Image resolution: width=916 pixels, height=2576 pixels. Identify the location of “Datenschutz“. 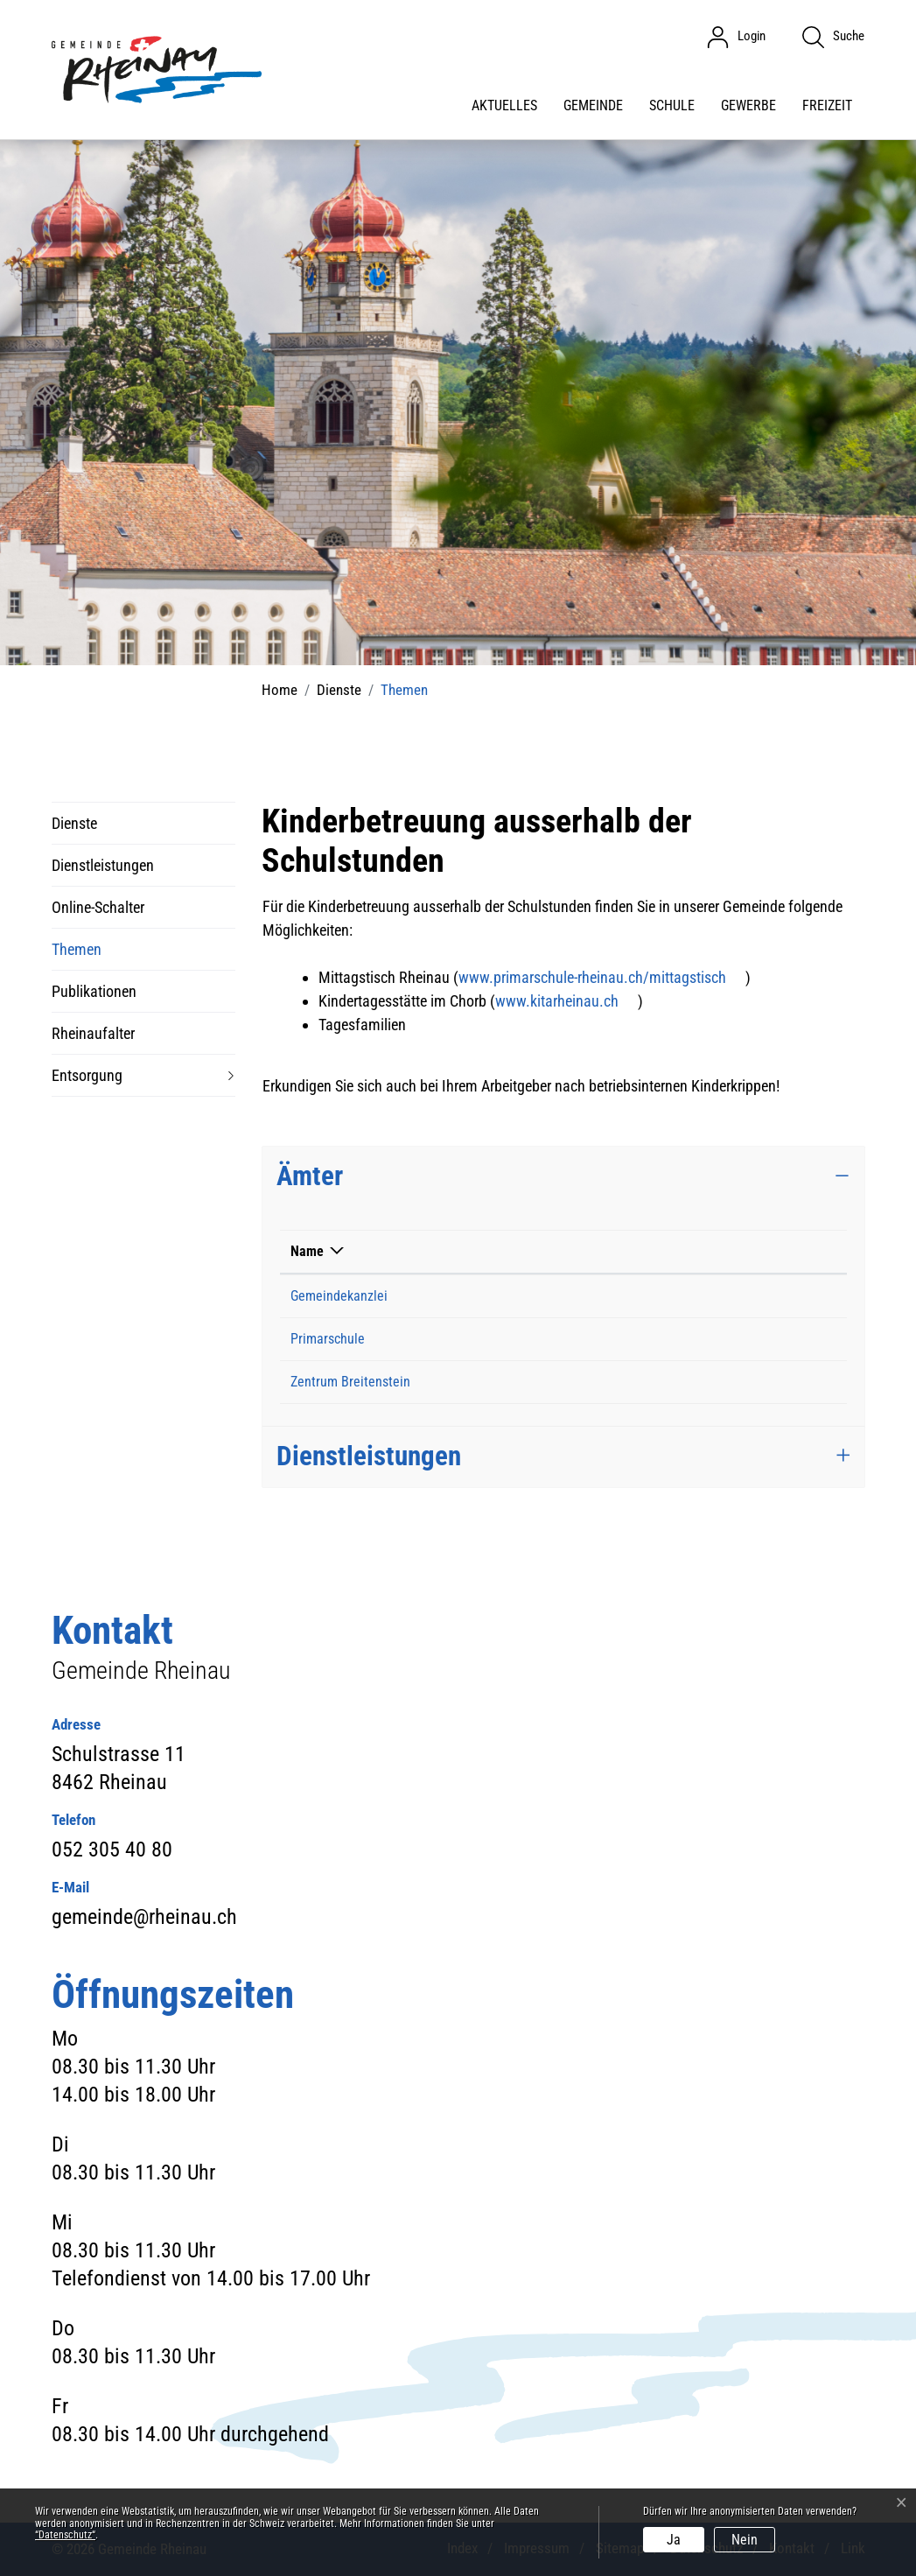
(65, 2535).